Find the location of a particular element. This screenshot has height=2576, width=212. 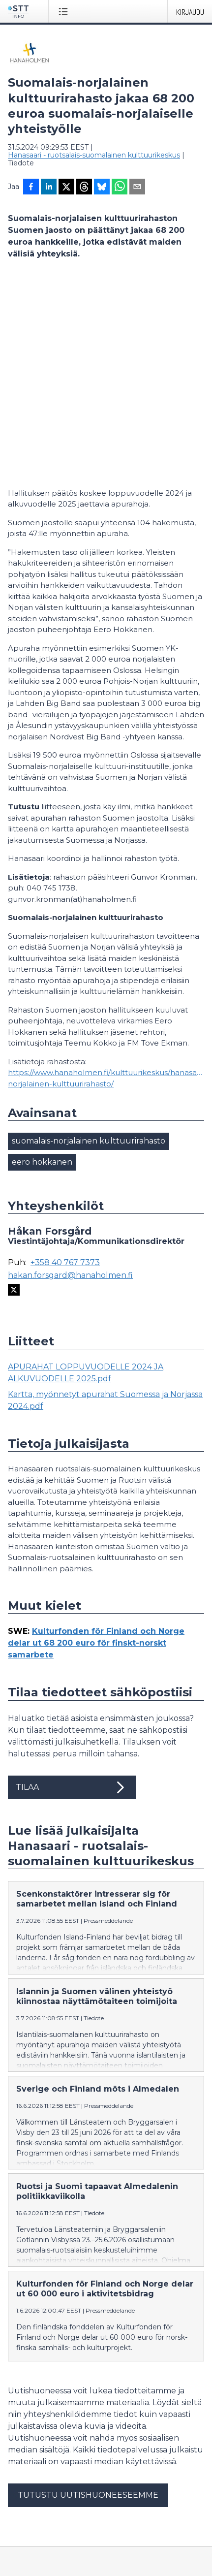

Muokkaa evästeasetuksiasi is located at coordinates (54, 2509).